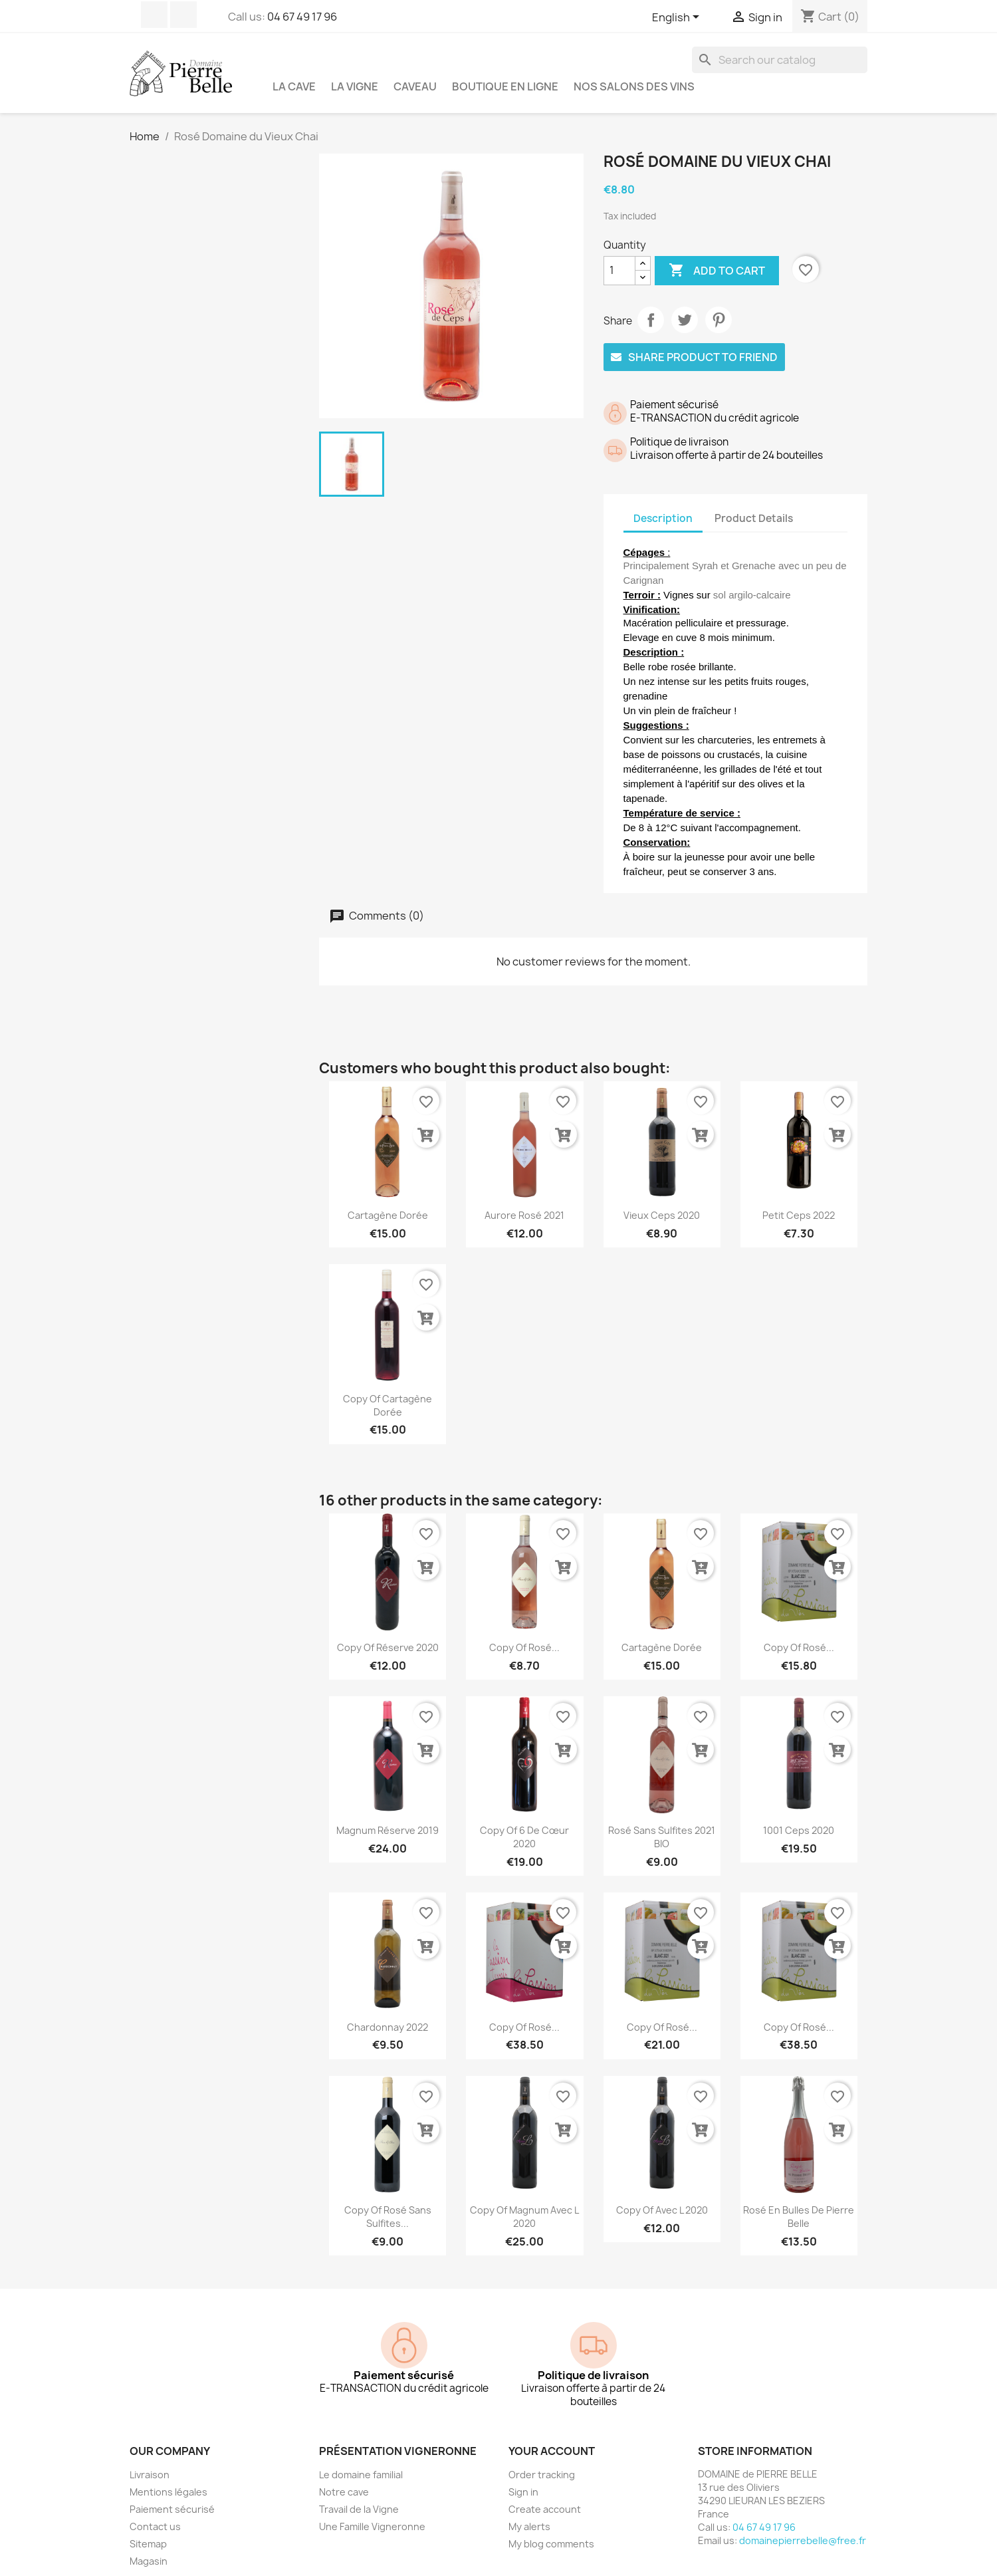 The width and height of the screenshot is (997, 2576). Describe the element at coordinates (294, 86) in the screenshot. I see `La cave` at that location.